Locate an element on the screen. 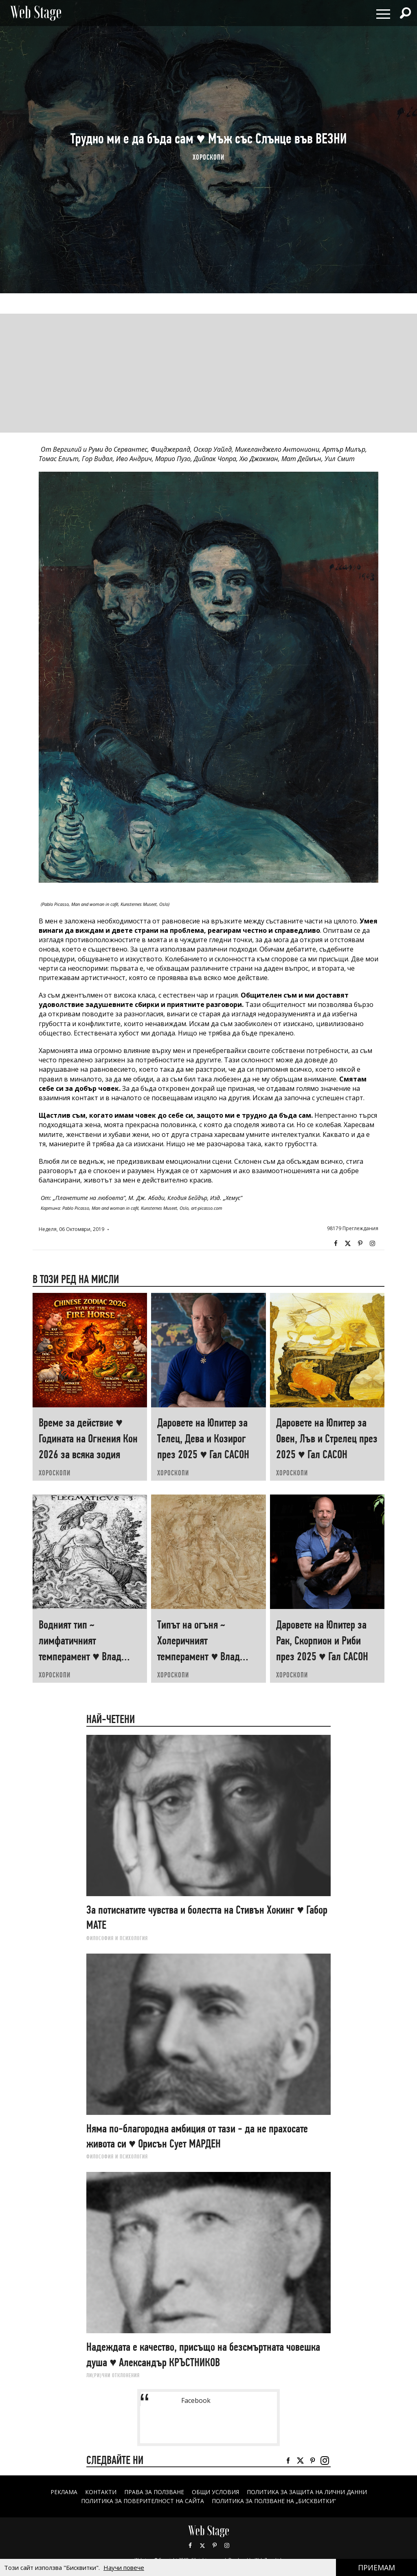 This screenshot has width=417, height=2576. ФИЛОСОФИЯ И ПСИХОЛОГИЯ is located at coordinates (117, 1938).